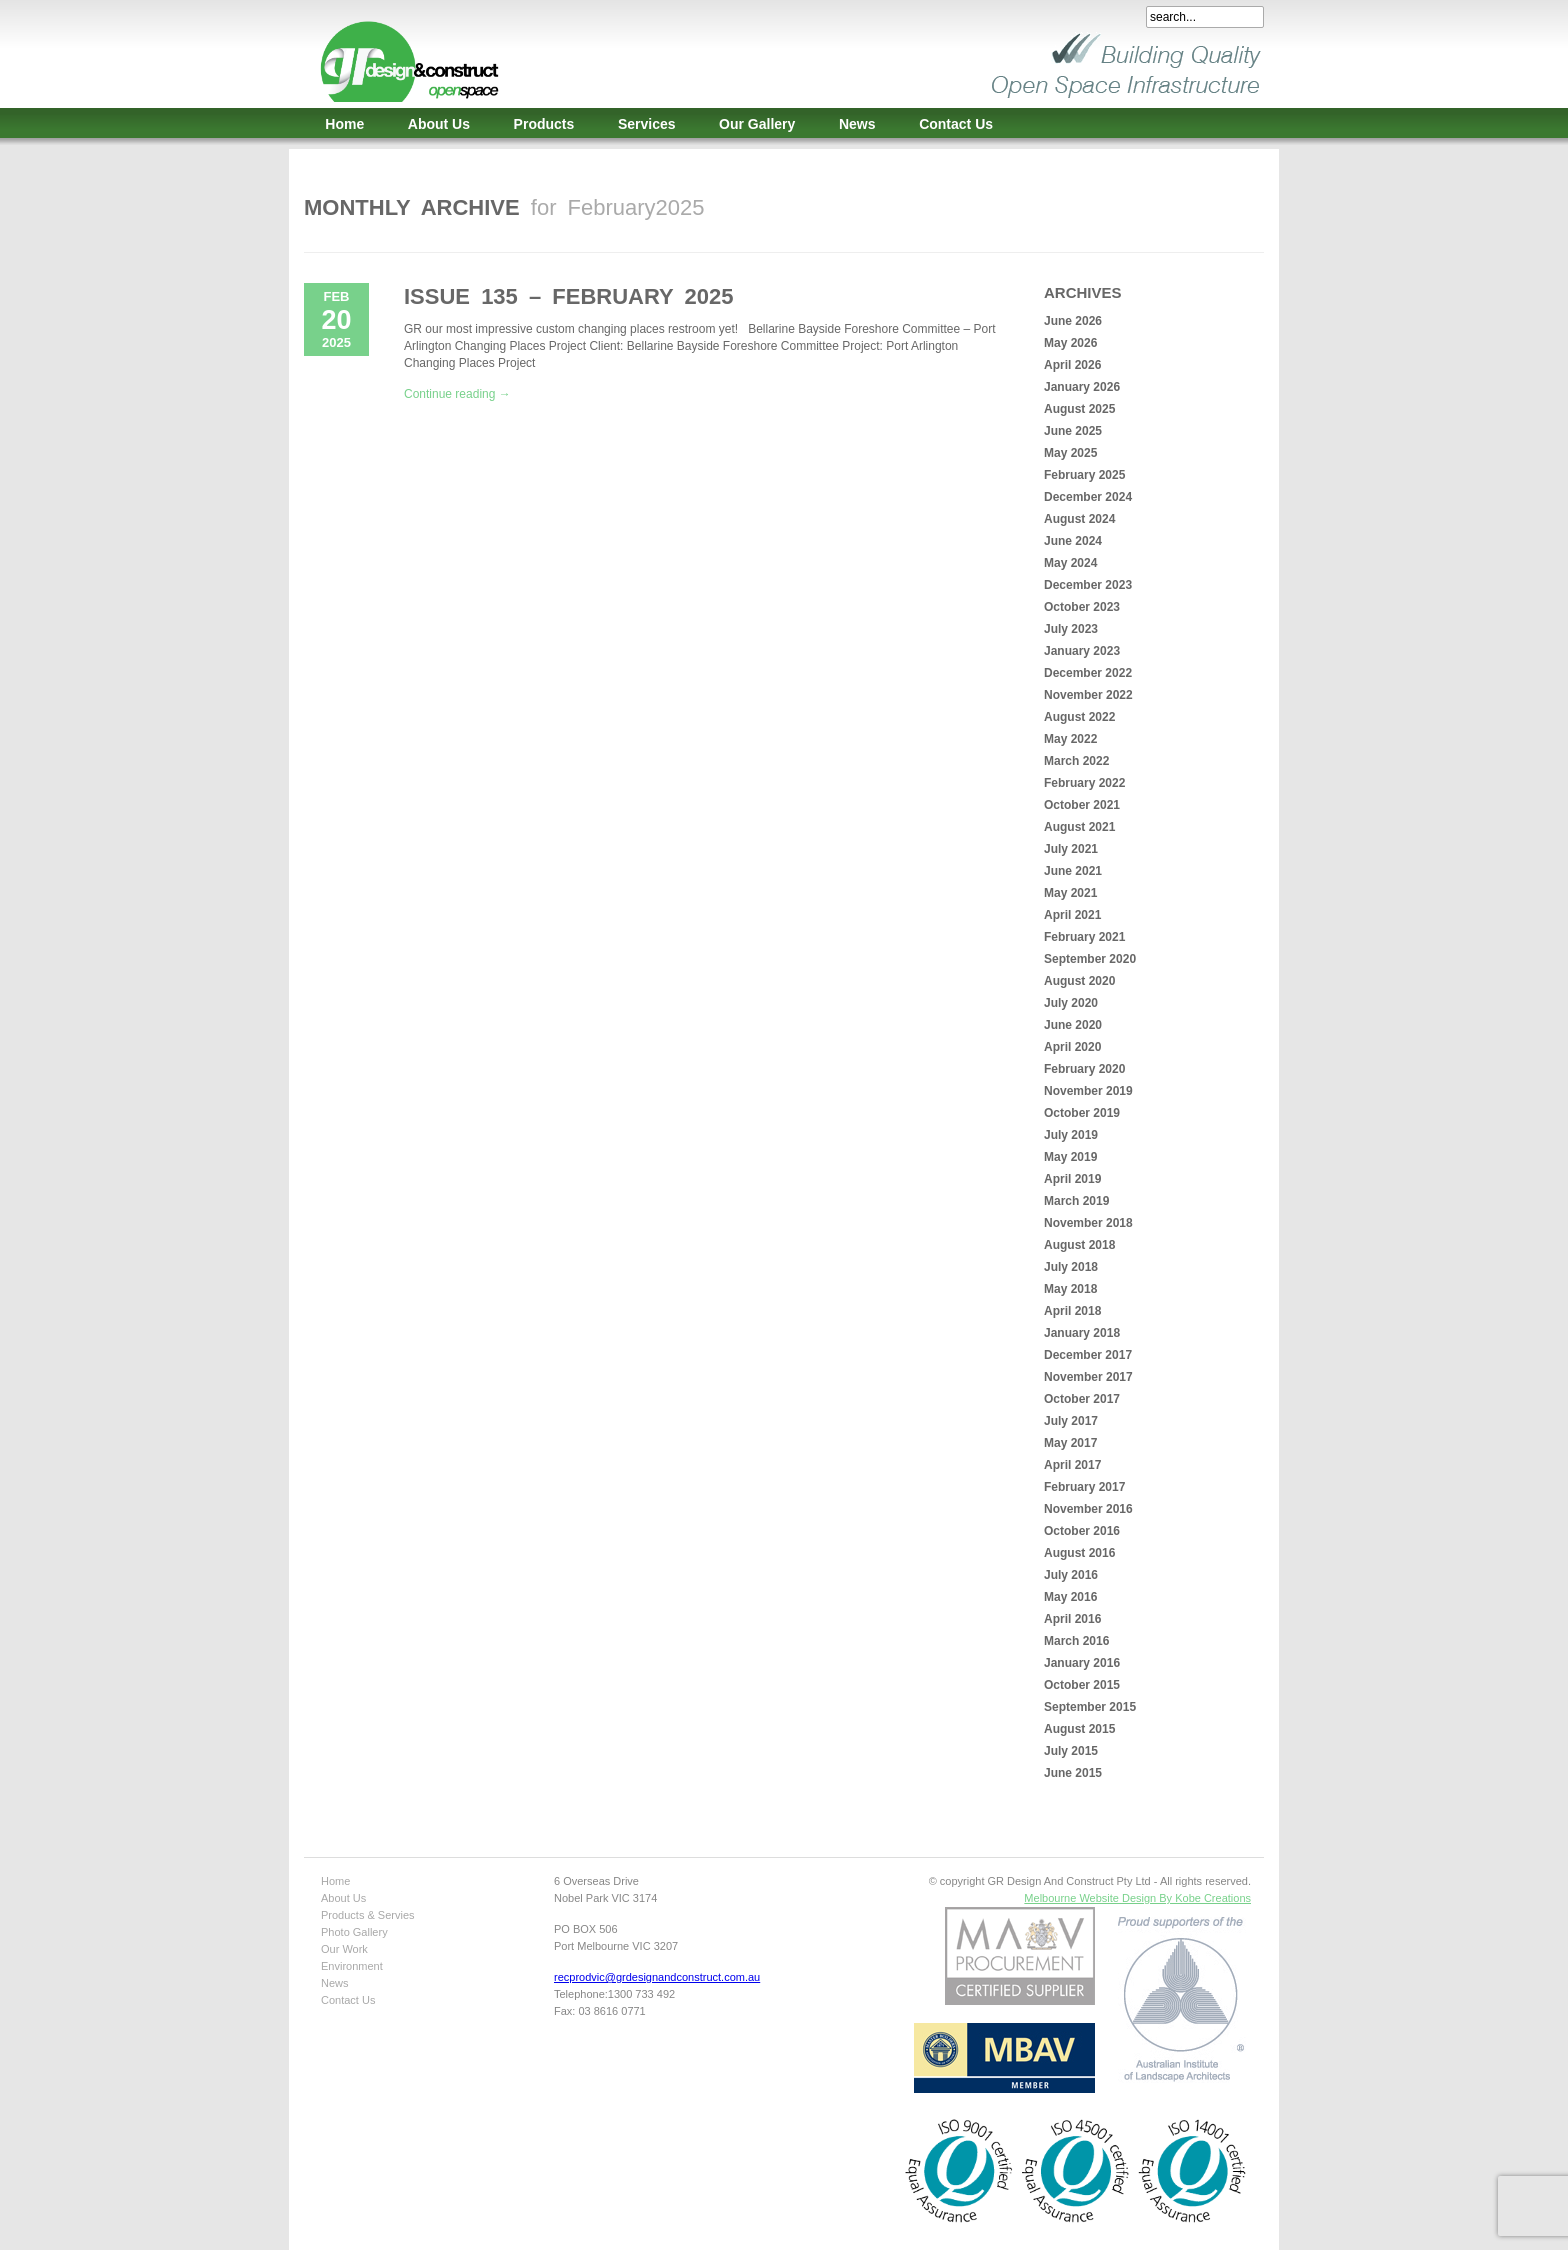  I want to click on February 2020, so click(1084, 1069).